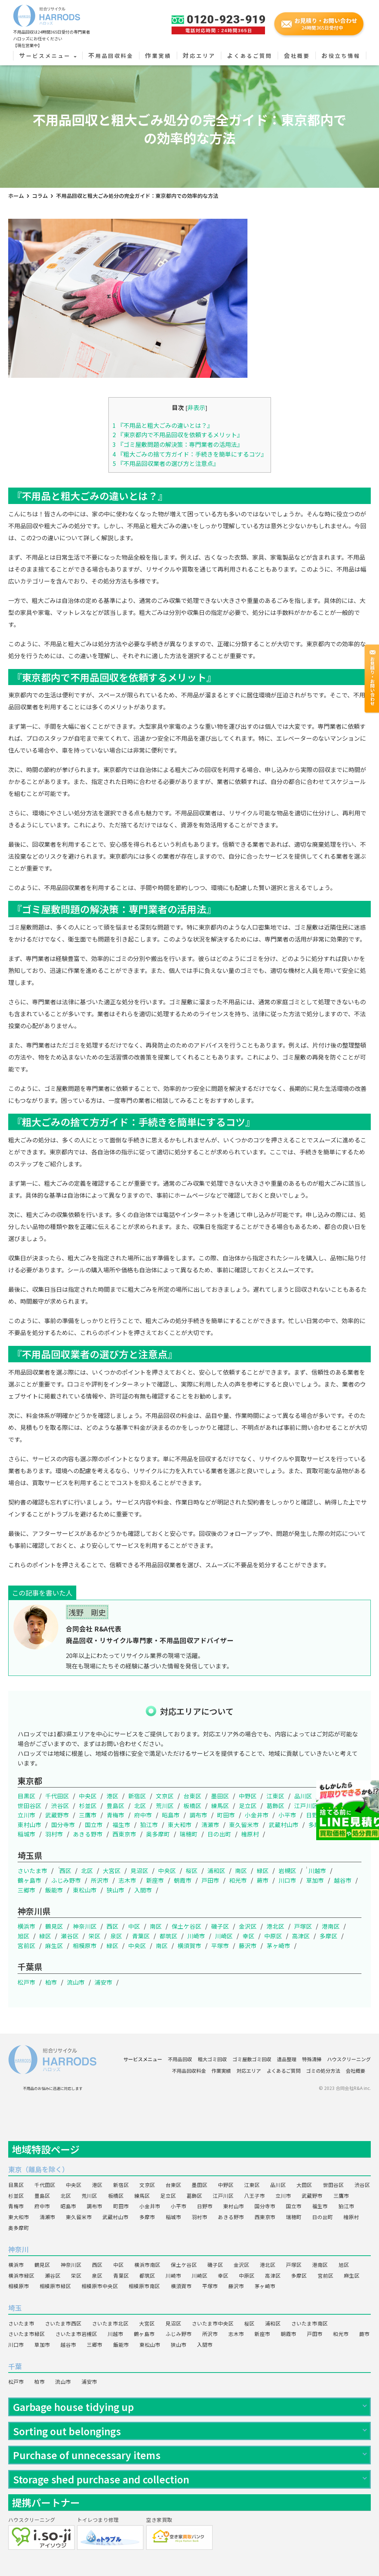 The height and width of the screenshot is (2576, 379). I want to click on 豊島区, so click(115, 1805).